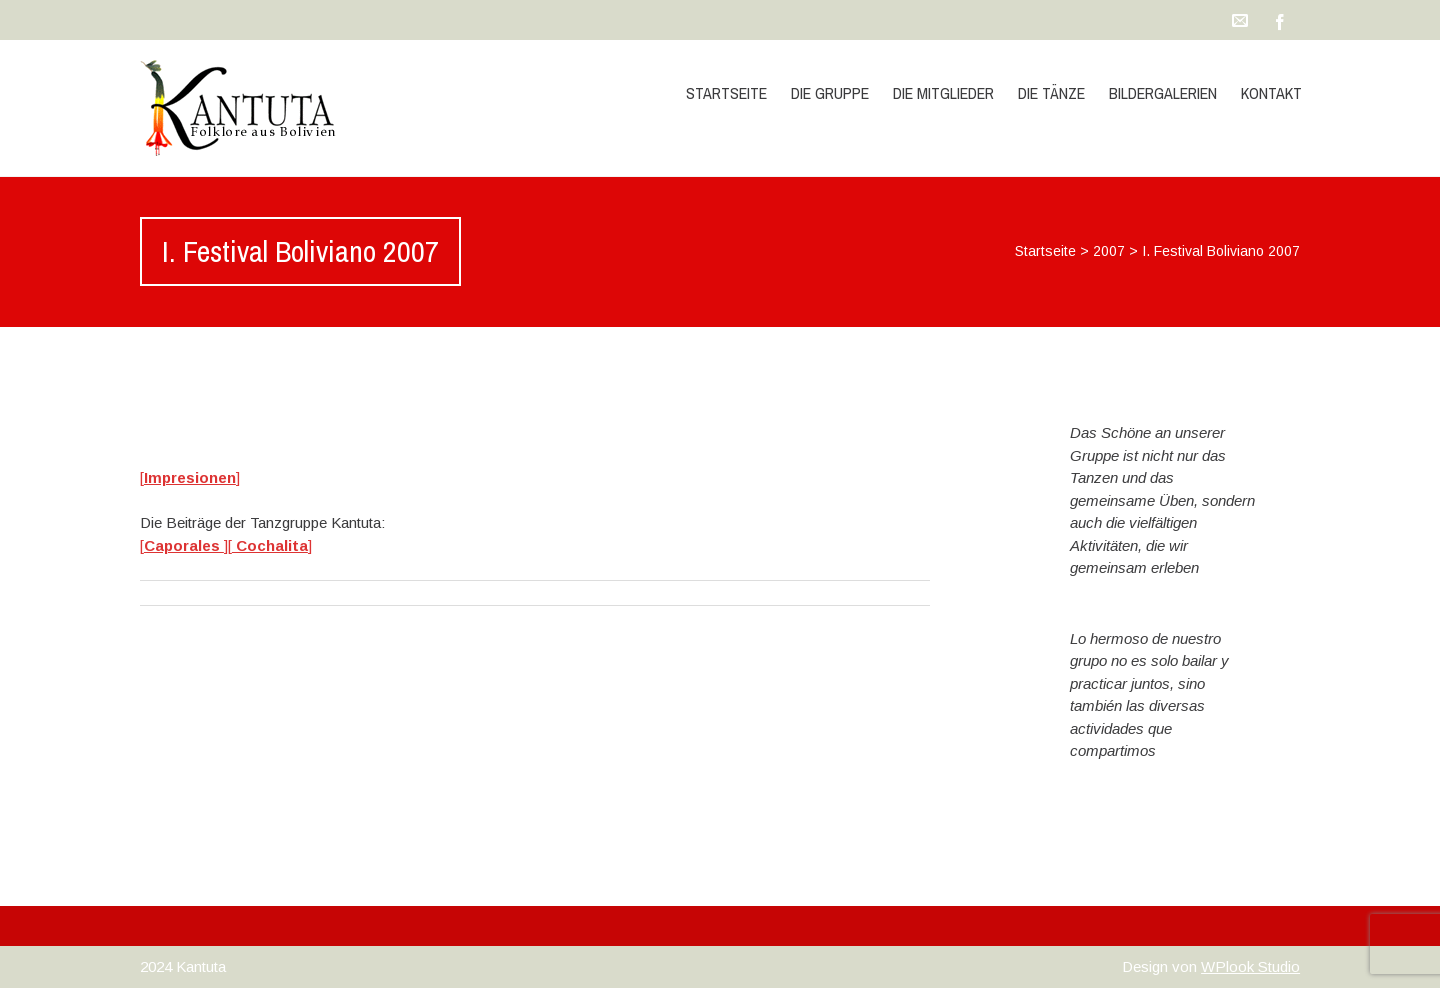 This screenshot has height=988, width=1440. Describe the element at coordinates (1051, 93) in the screenshot. I see `die Tänze` at that location.